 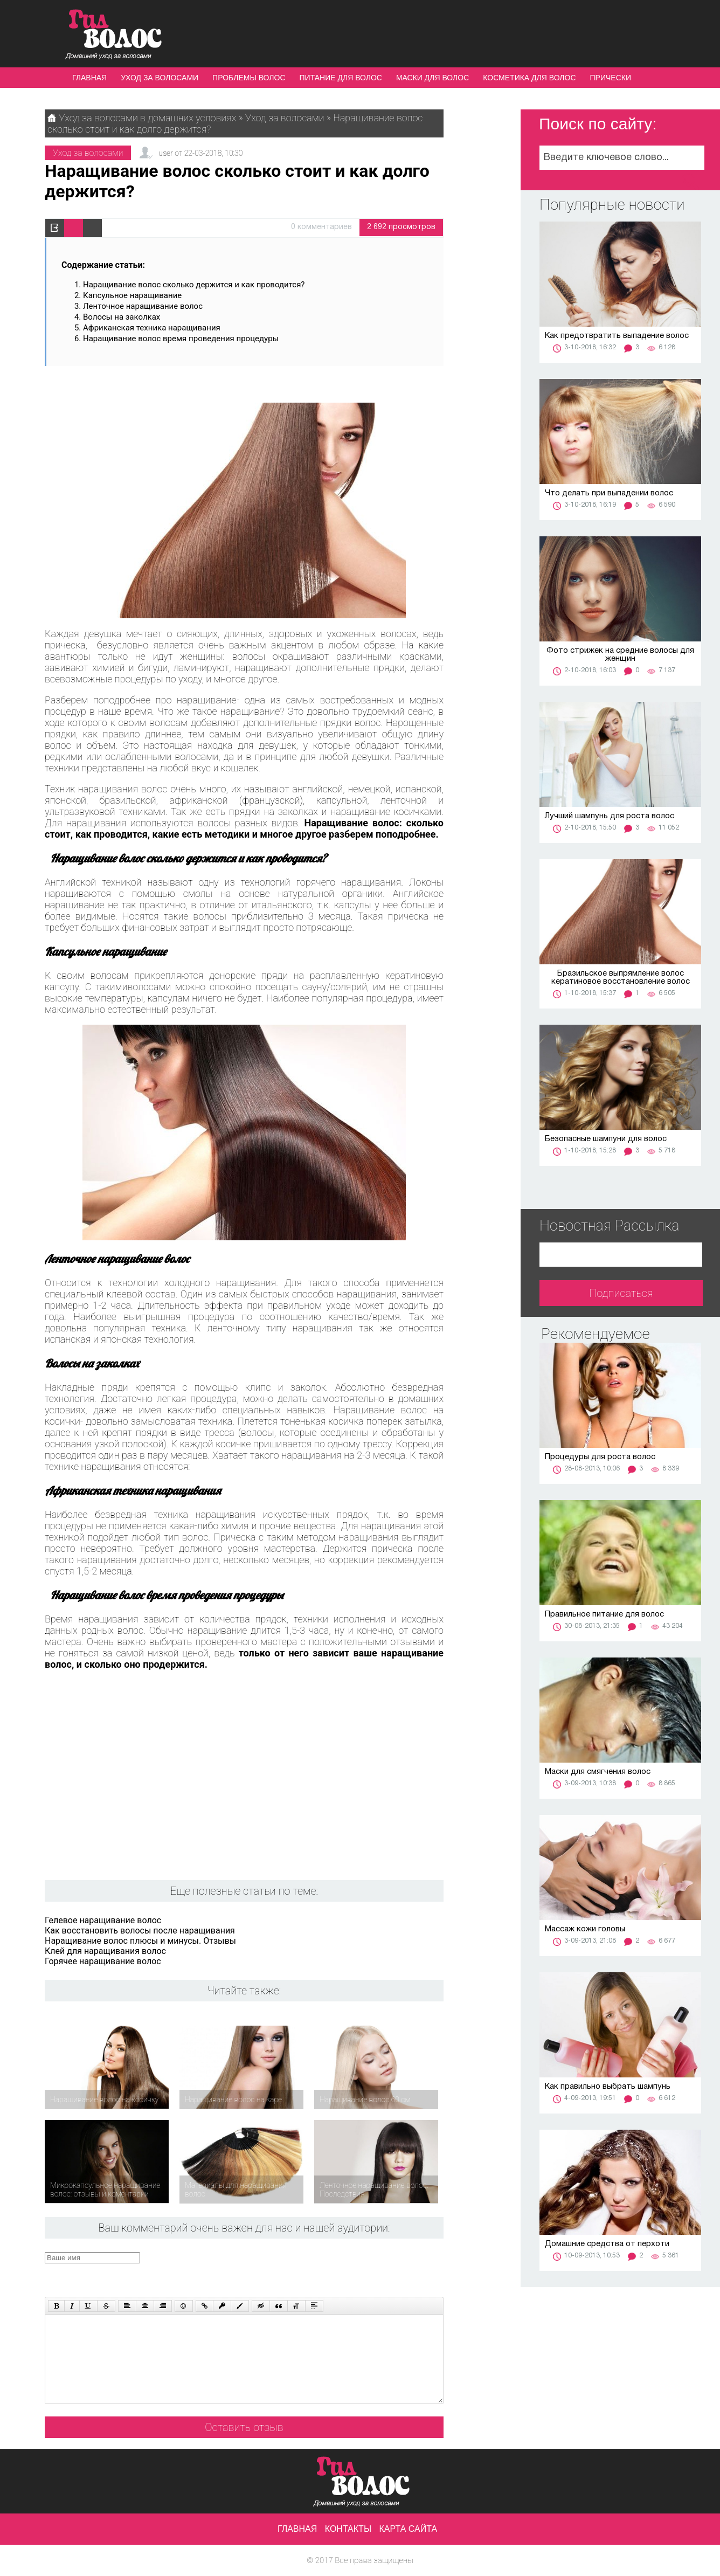 I want to click on Гелевое наращивание волос, so click(x=103, y=1920).